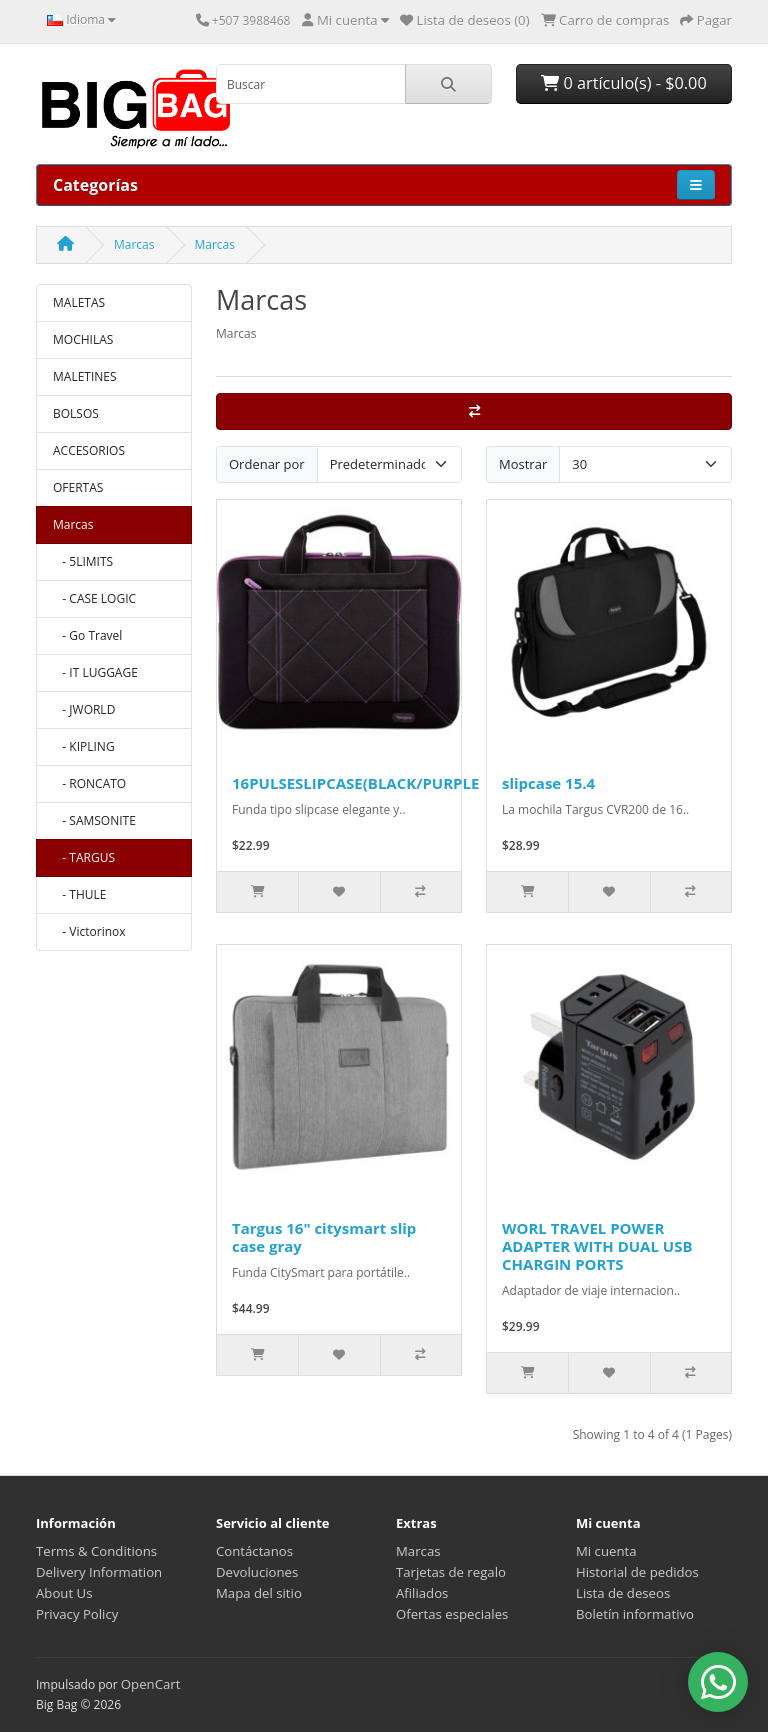  Describe the element at coordinates (523, 464) in the screenshot. I see `Mostrar` at that location.